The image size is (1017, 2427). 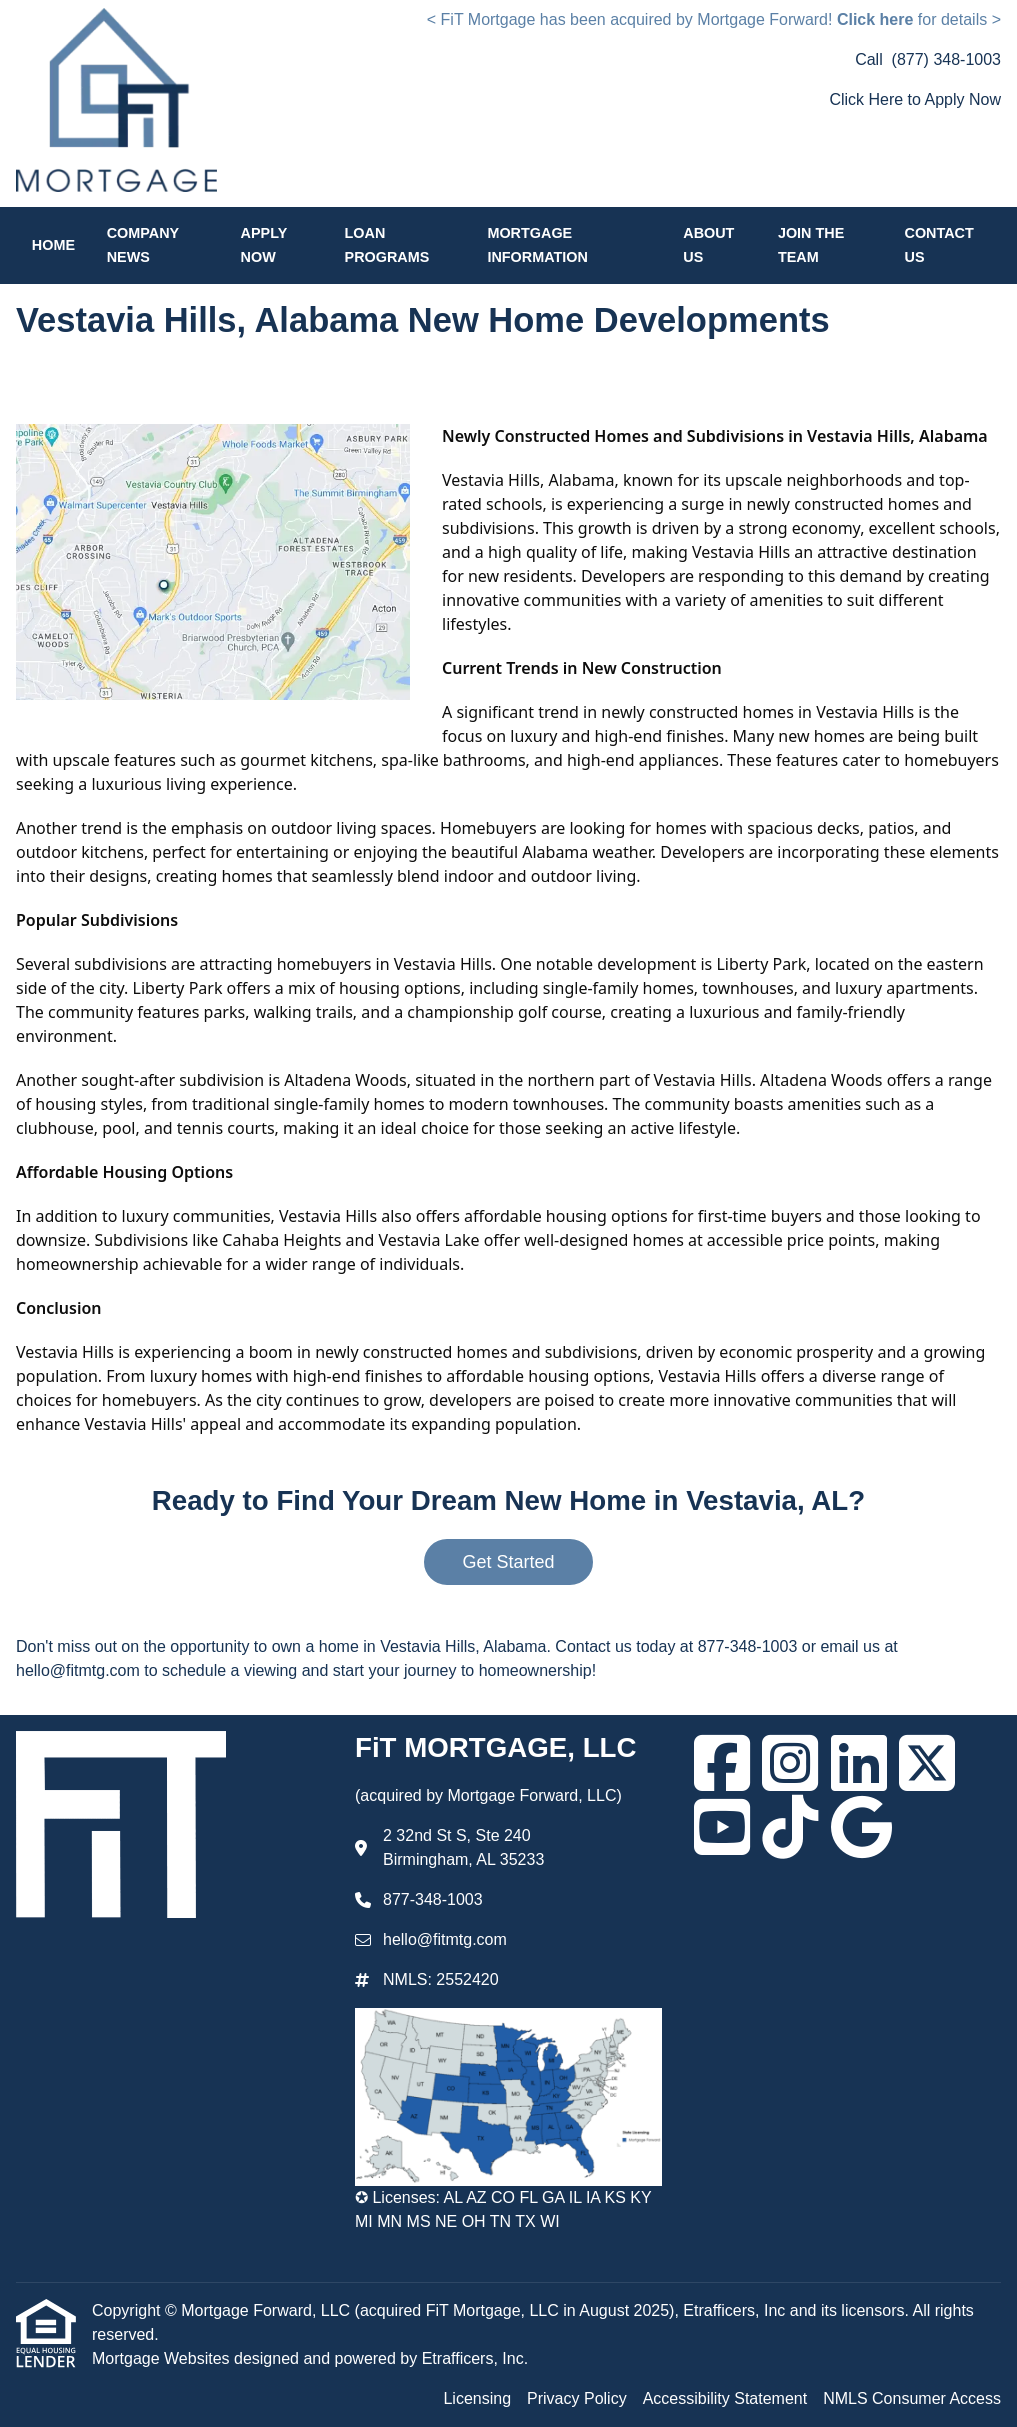 What do you see at coordinates (722, 1827) in the screenshot?
I see `[Youtube]` at bounding box center [722, 1827].